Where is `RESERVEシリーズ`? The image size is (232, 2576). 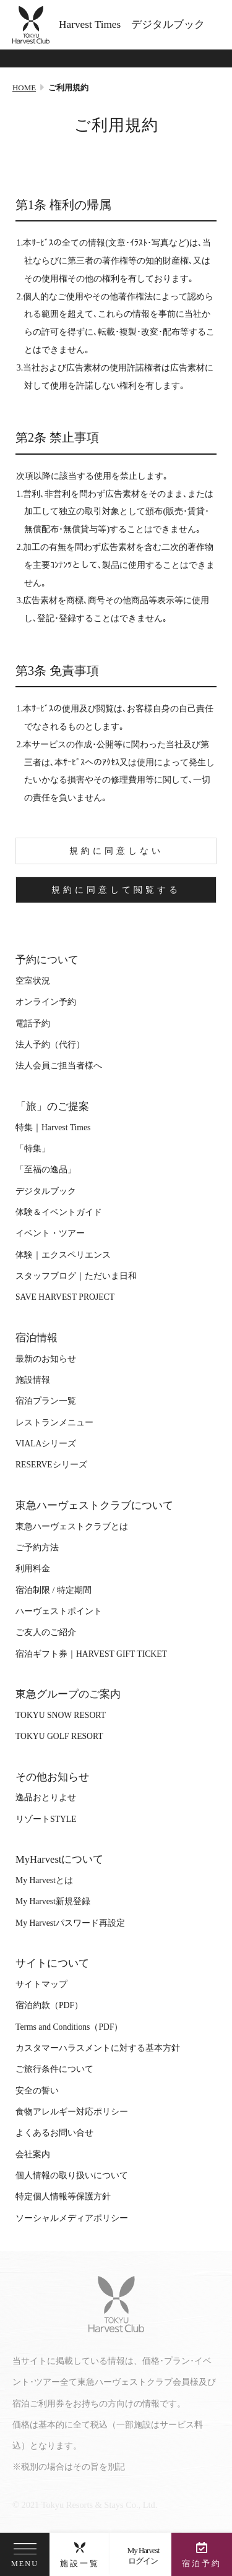 RESERVEシリーズ is located at coordinates (51, 1464).